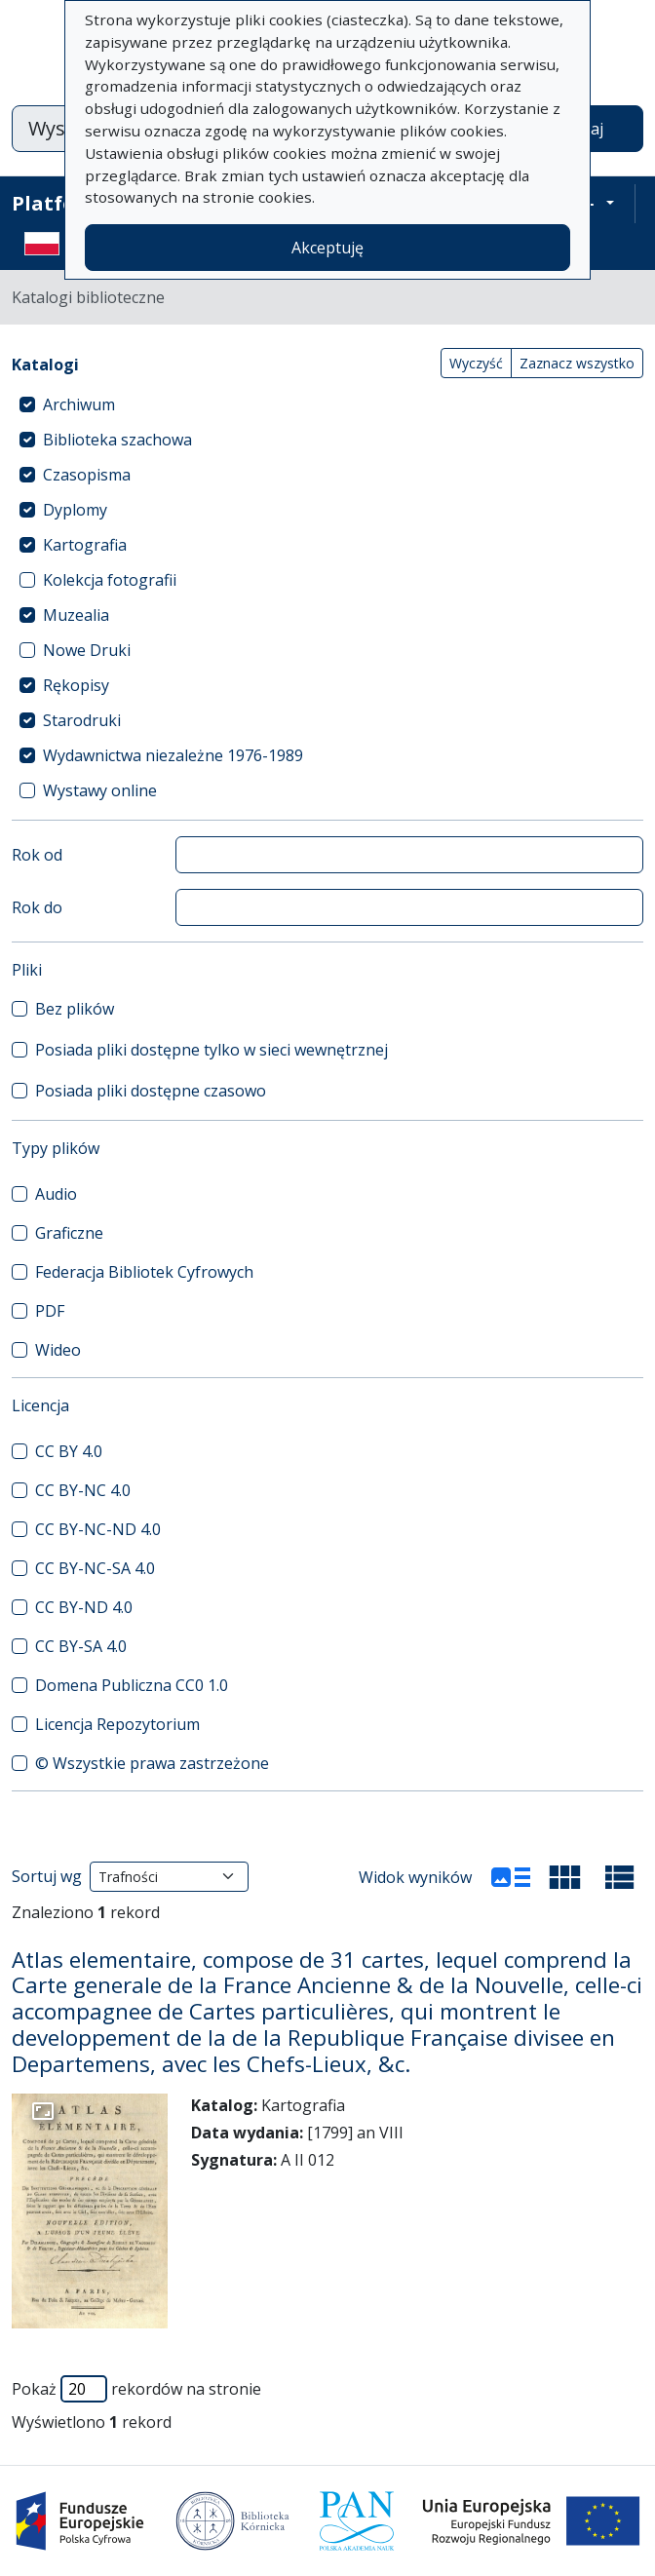 The image size is (655, 2576). Describe the element at coordinates (476, 363) in the screenshot. I see `Wyczyść` at that location.